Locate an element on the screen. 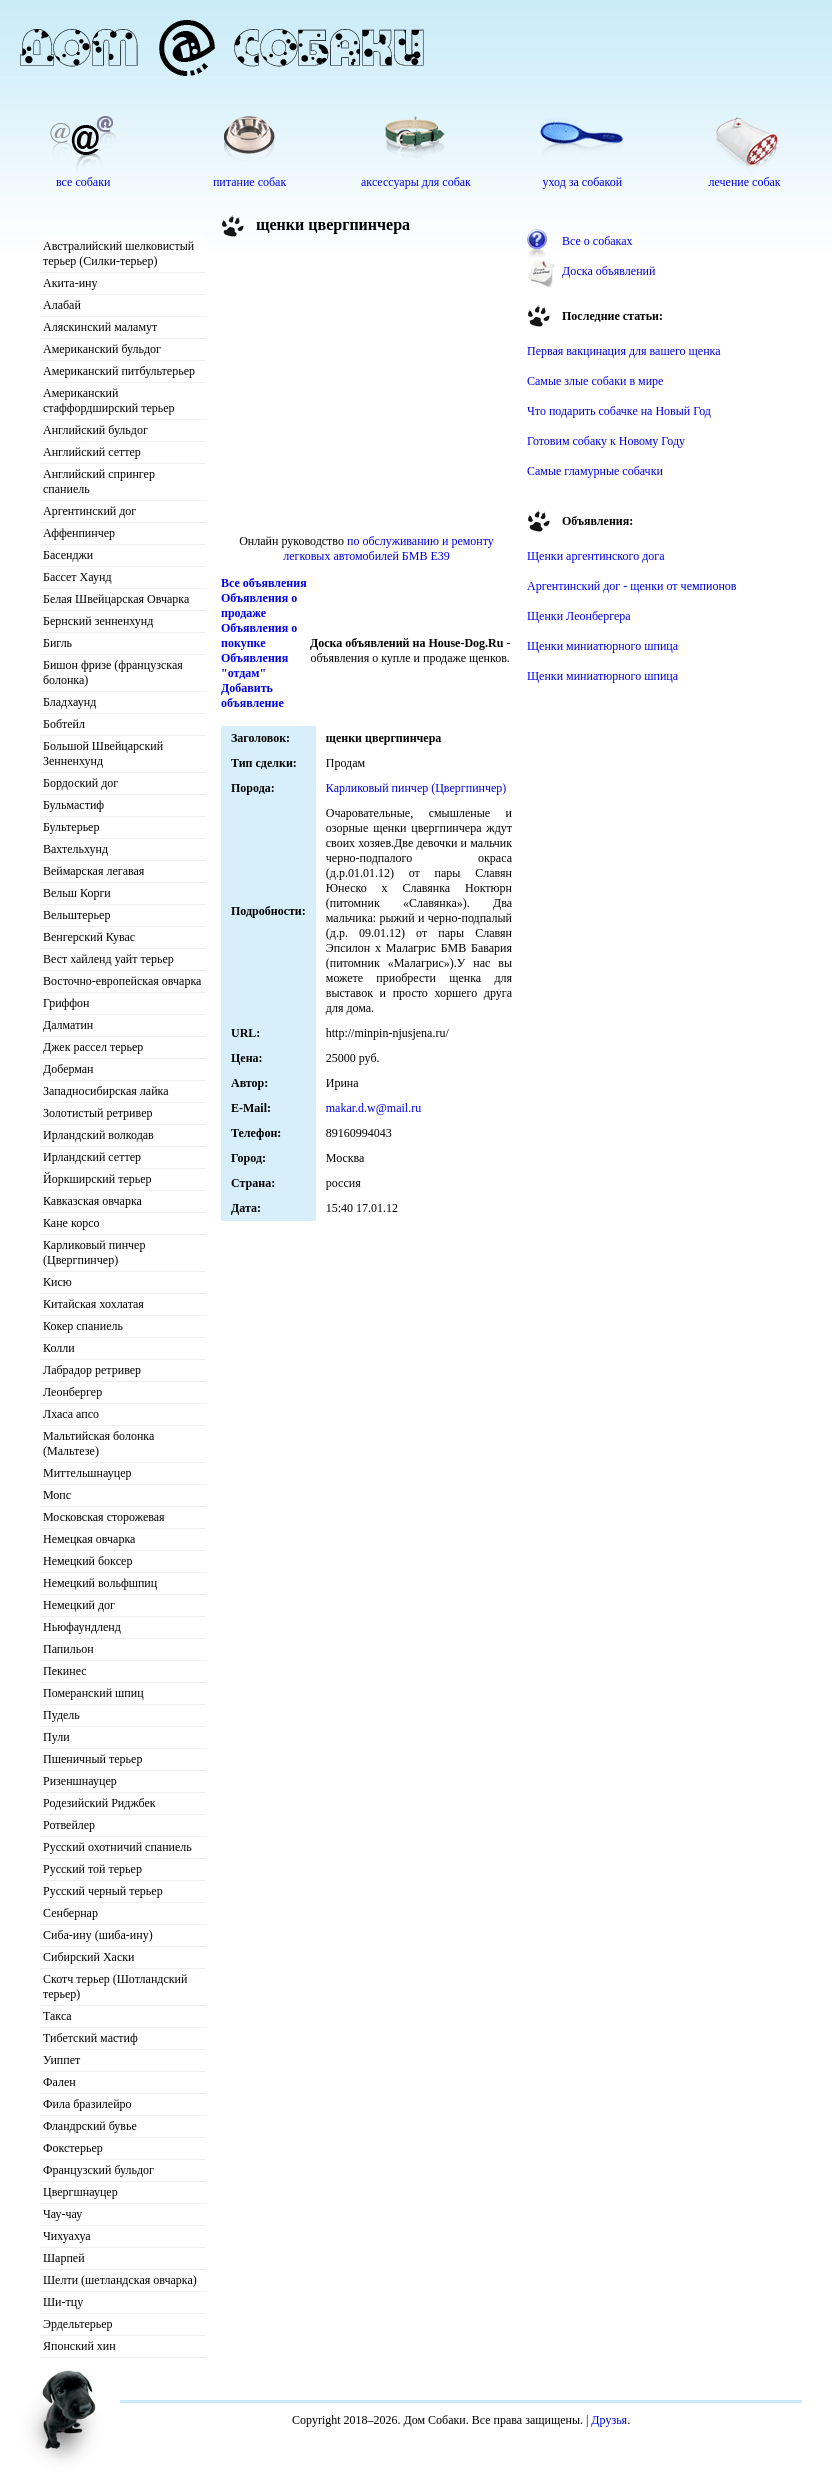 The width and height of the screenshot is (832, 2475). Вельштерьер is located at coordinates (76, 915).